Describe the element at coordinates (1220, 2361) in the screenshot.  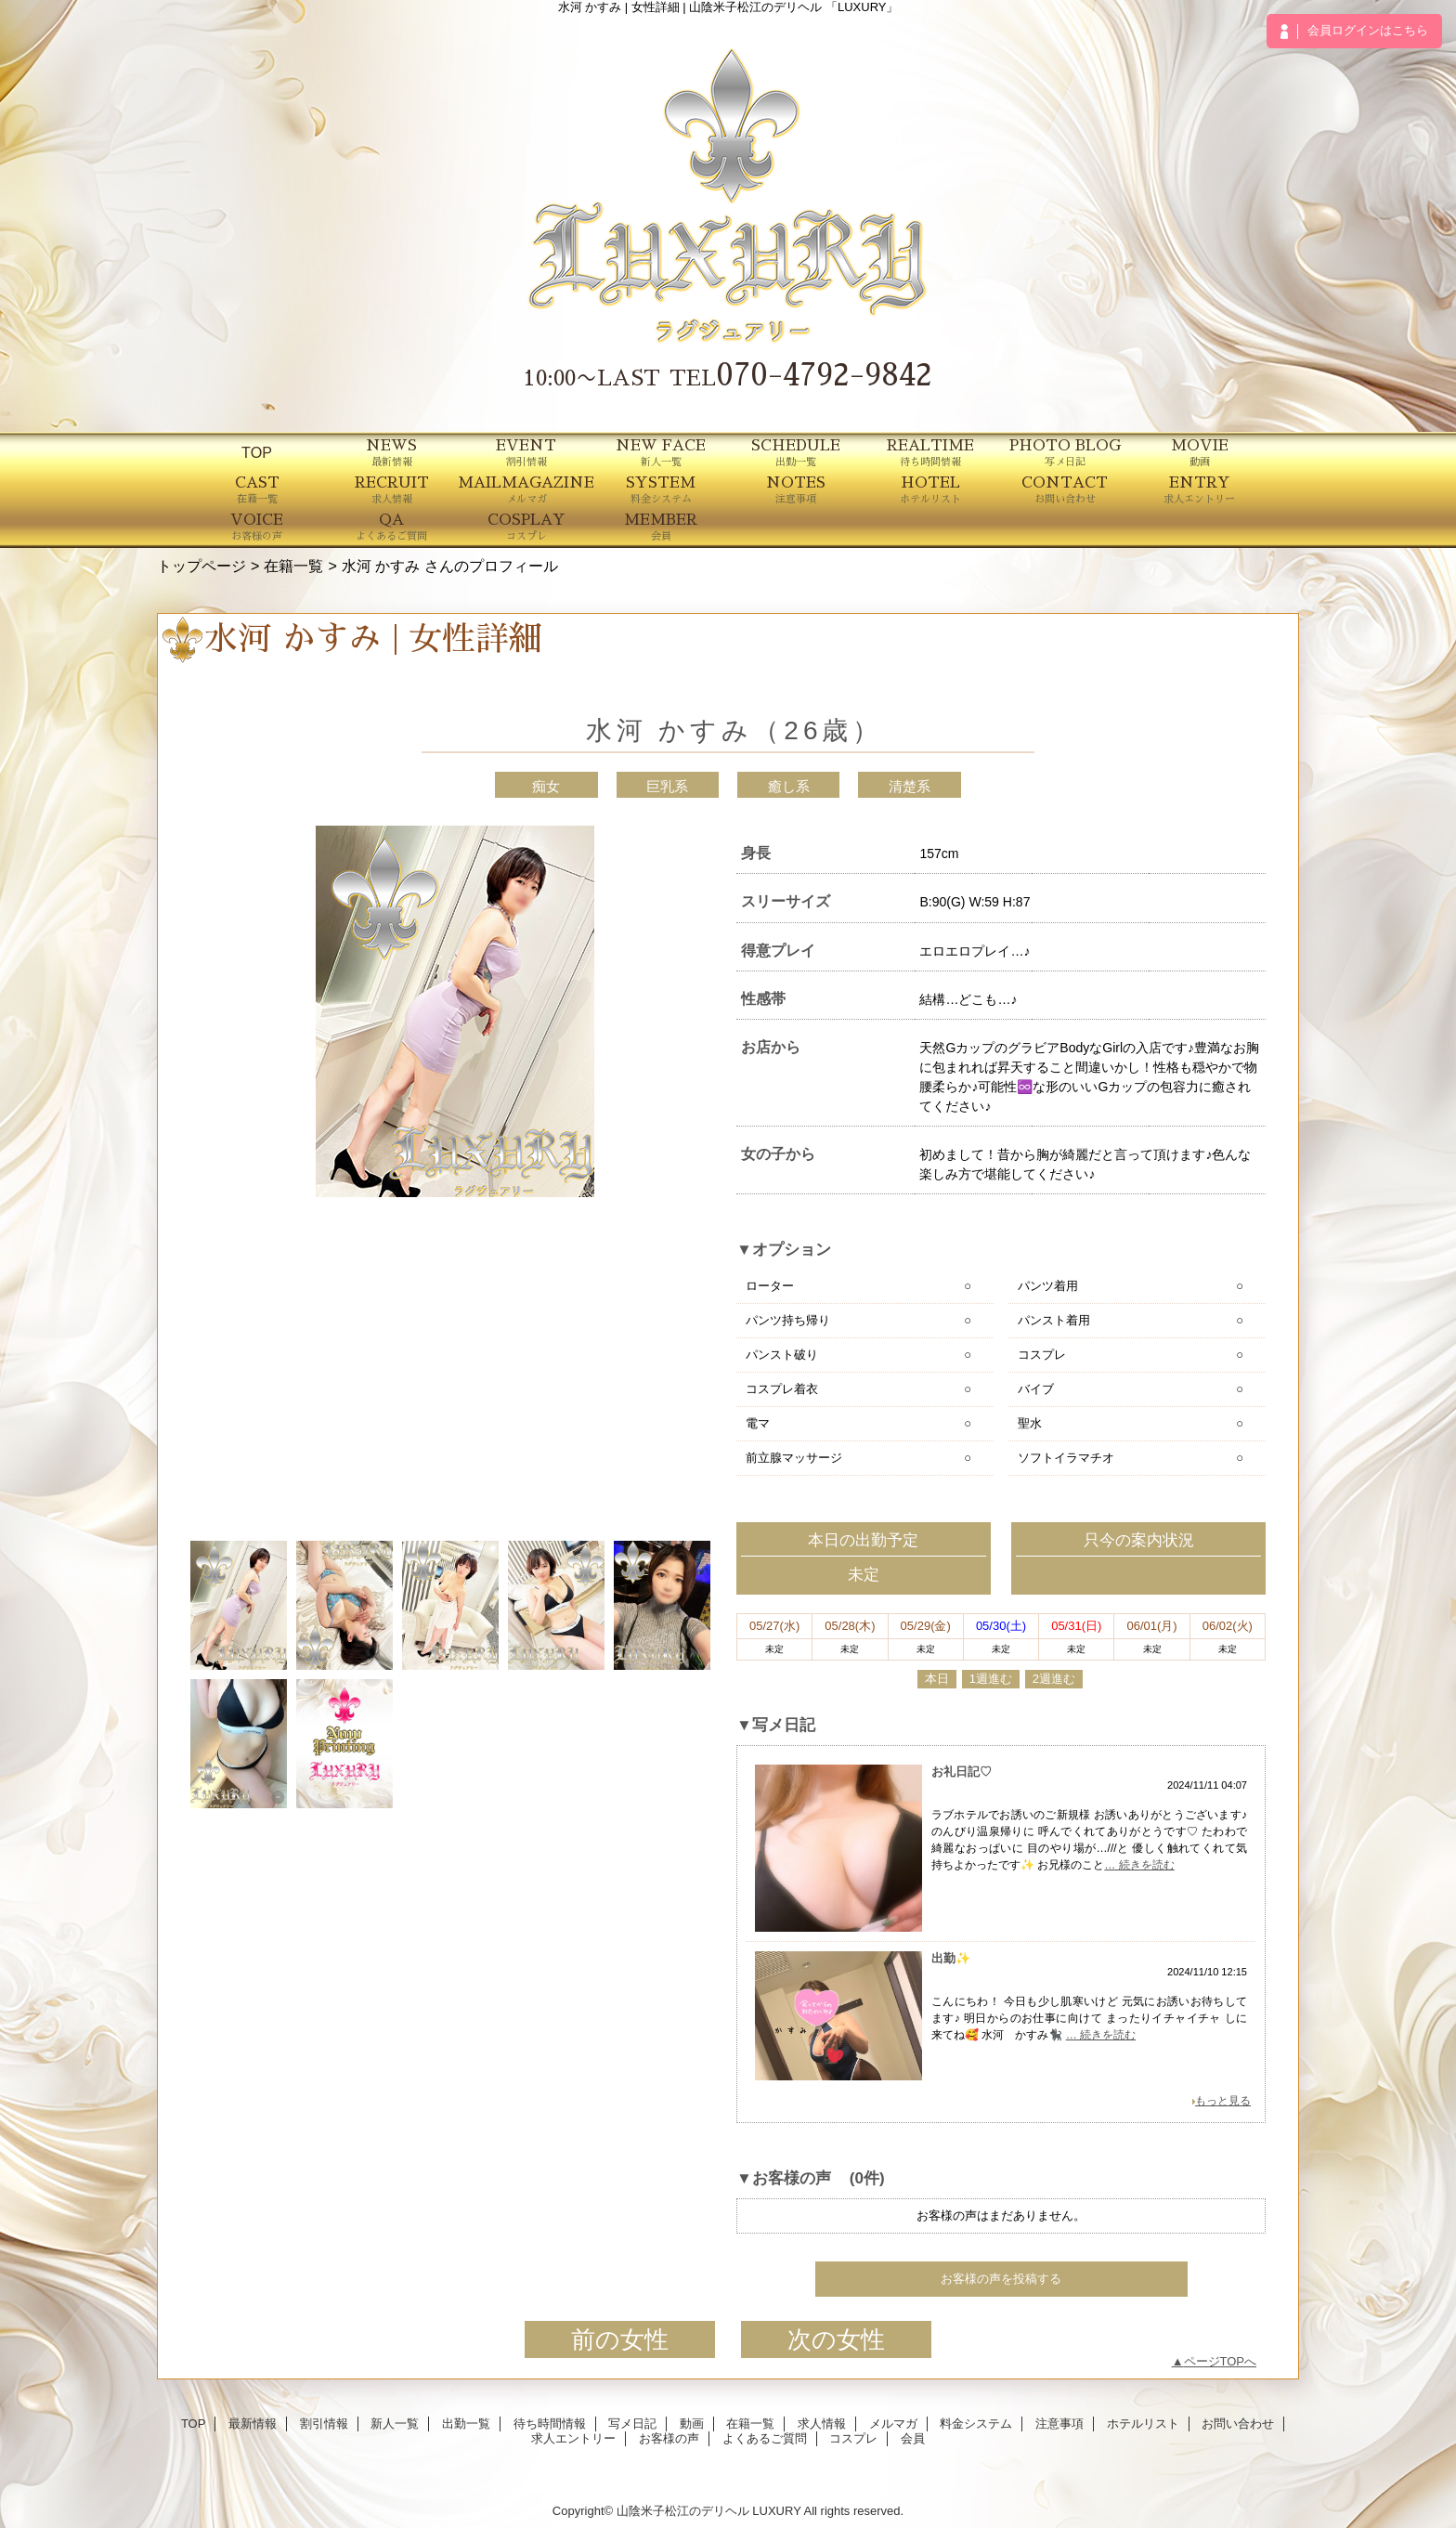
I see `ページTOPへ` at that location.